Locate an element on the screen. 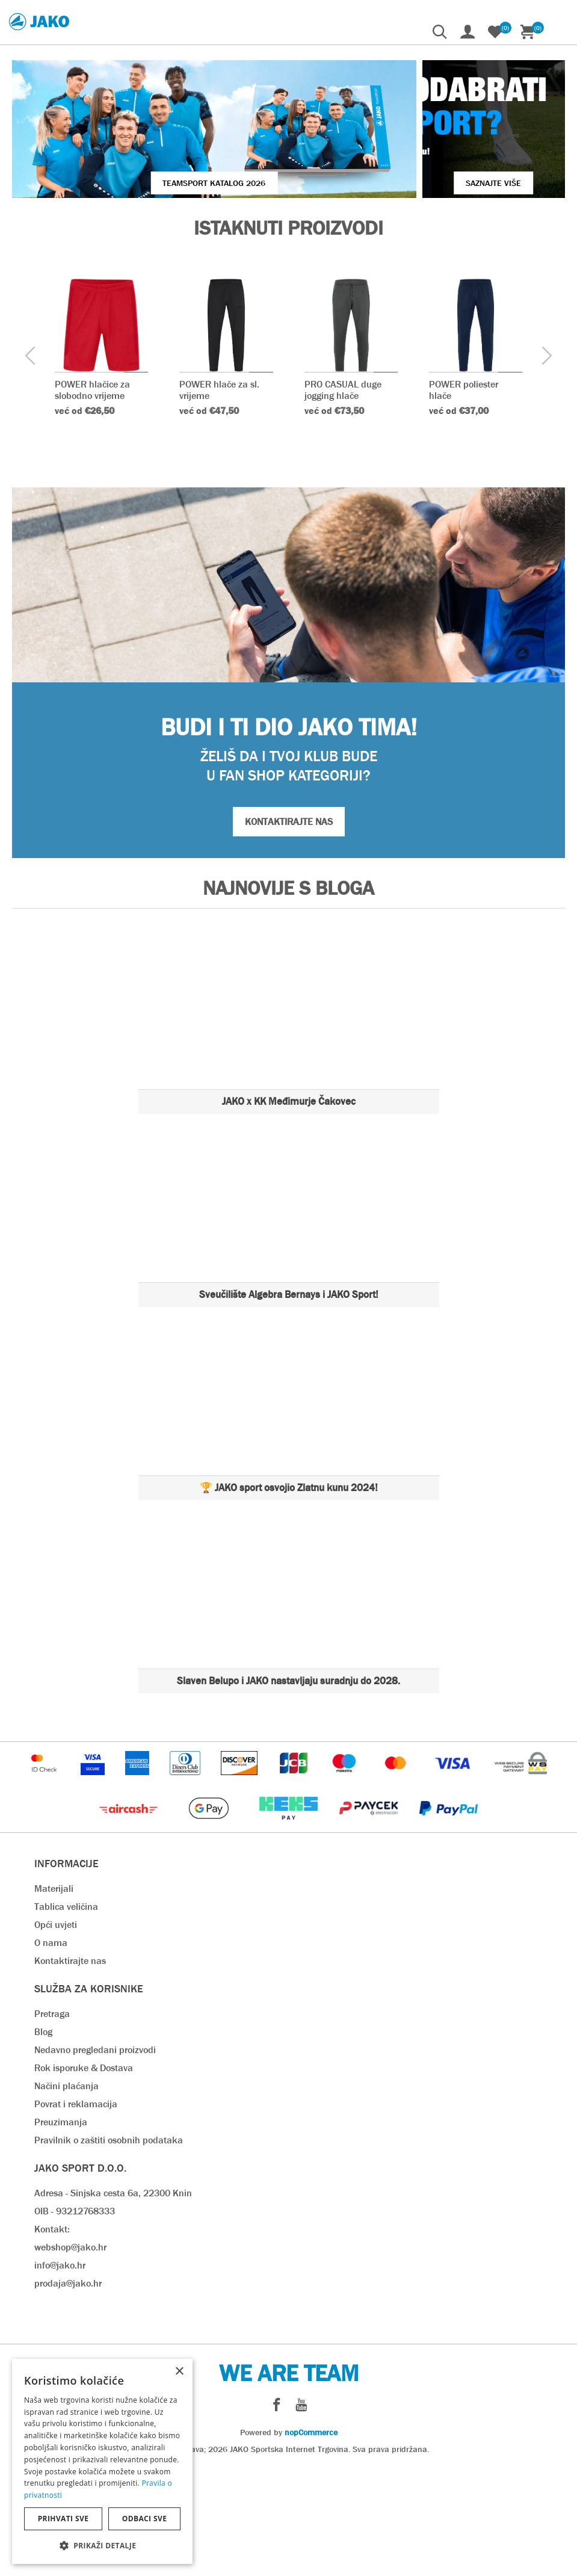  Teamsport Katalog 2026 is located at coordinates (148, 290).